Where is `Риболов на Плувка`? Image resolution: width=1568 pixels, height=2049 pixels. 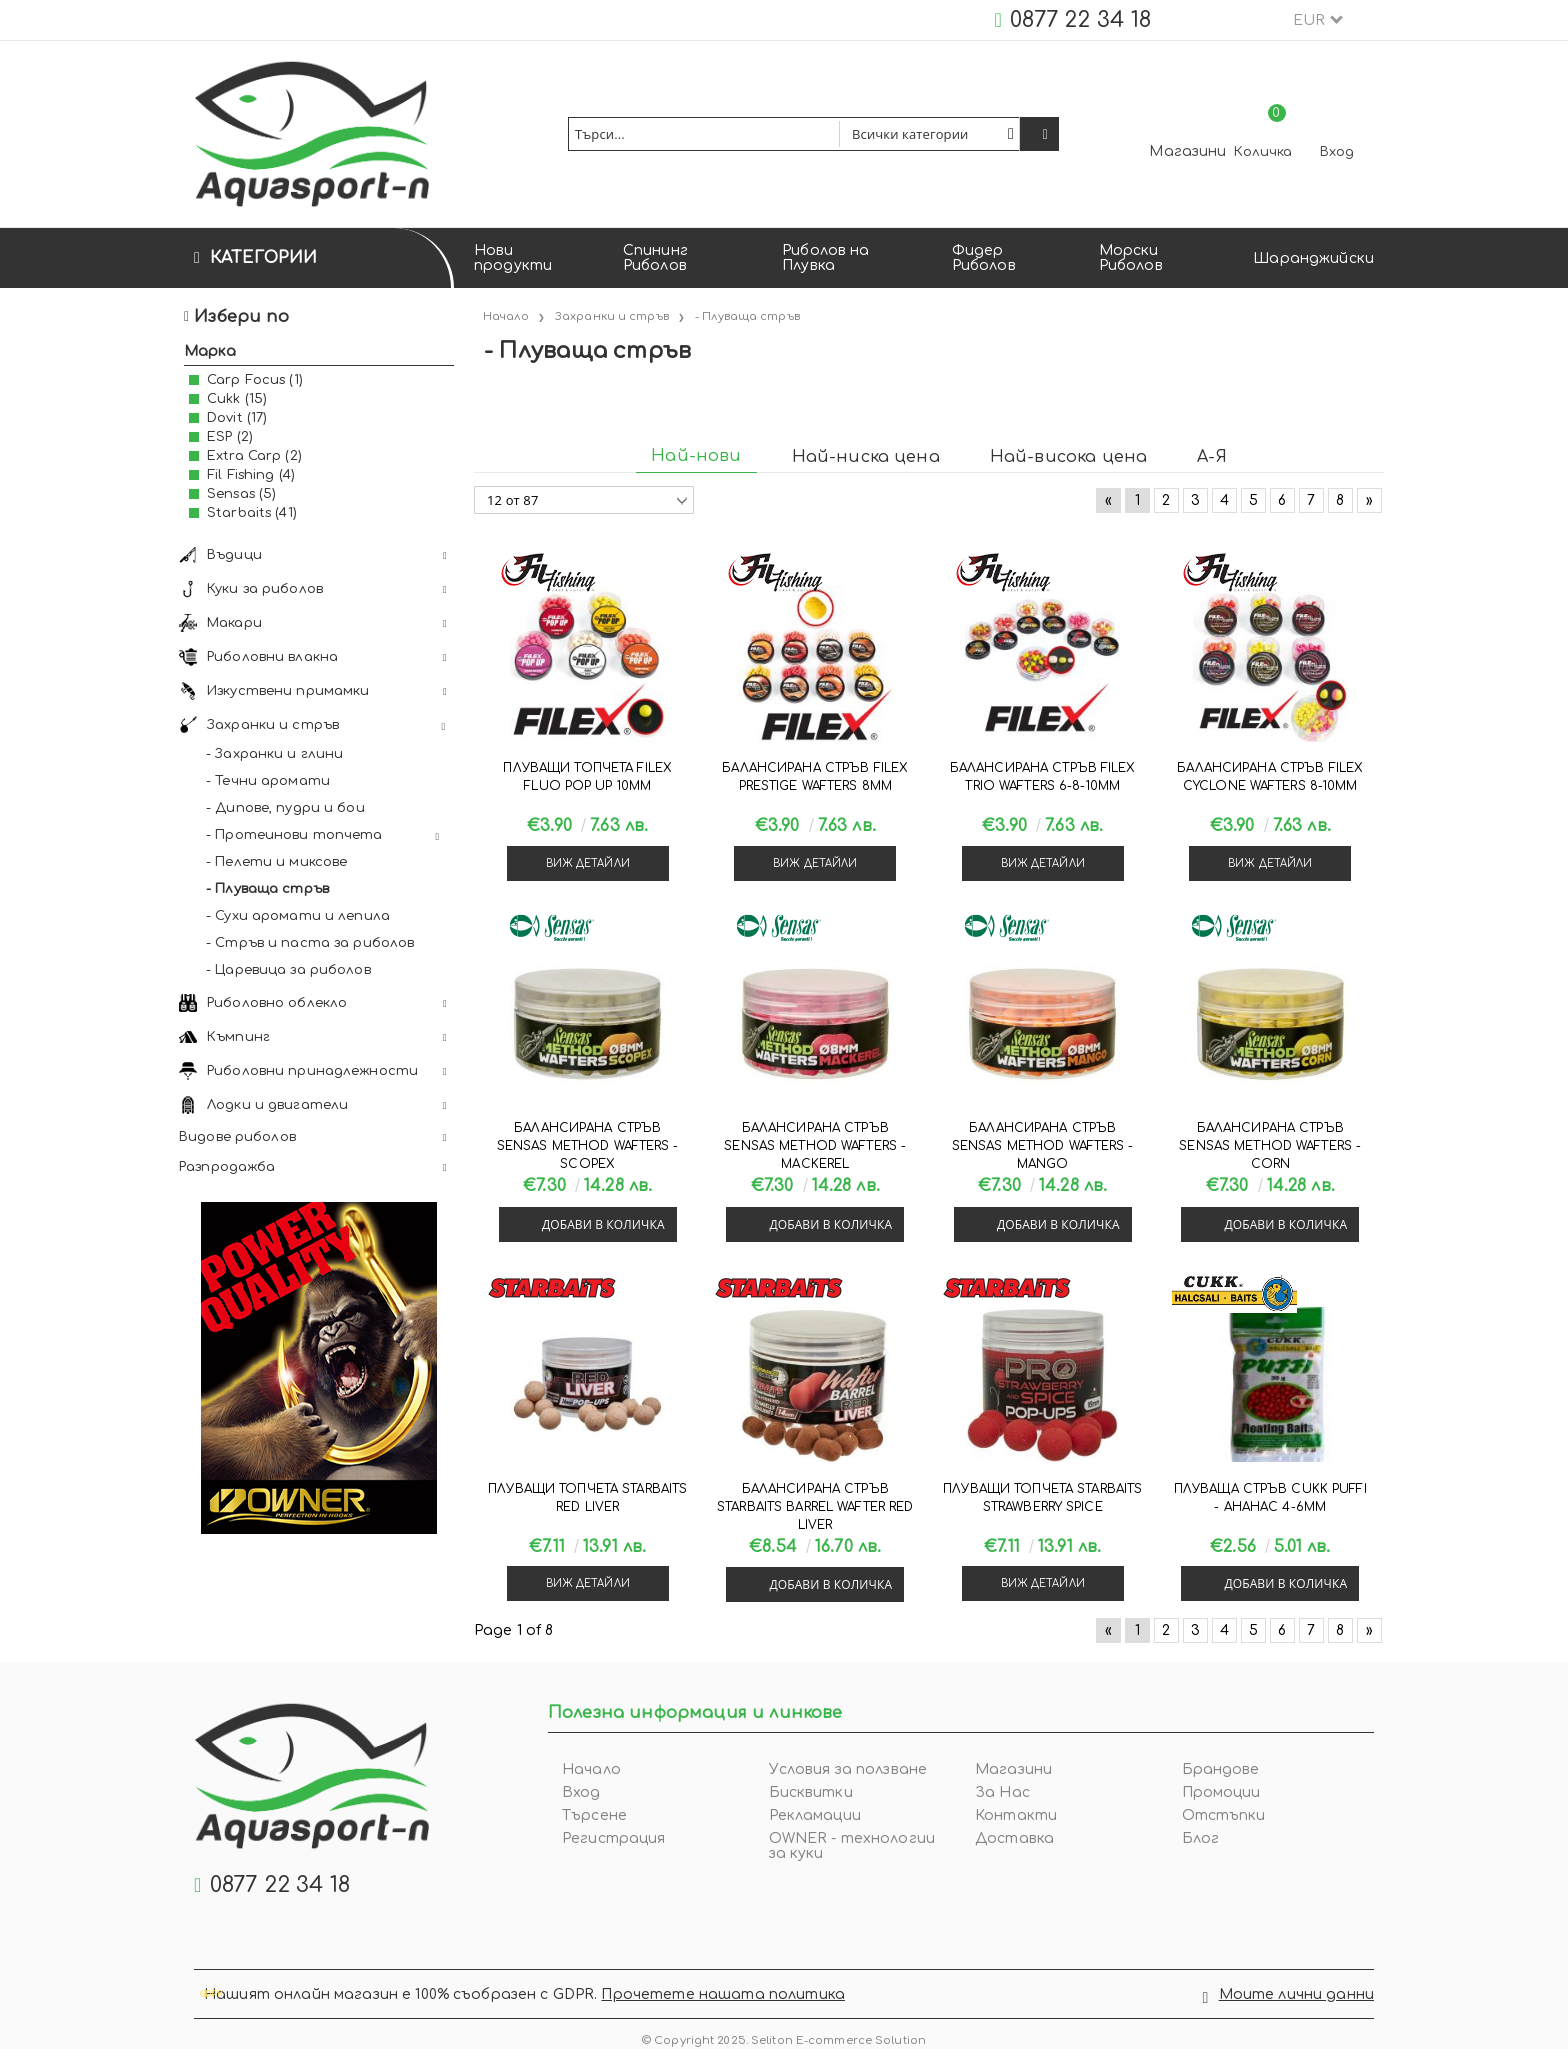
Риболов на Плувка is located at coordinates (825, 258).